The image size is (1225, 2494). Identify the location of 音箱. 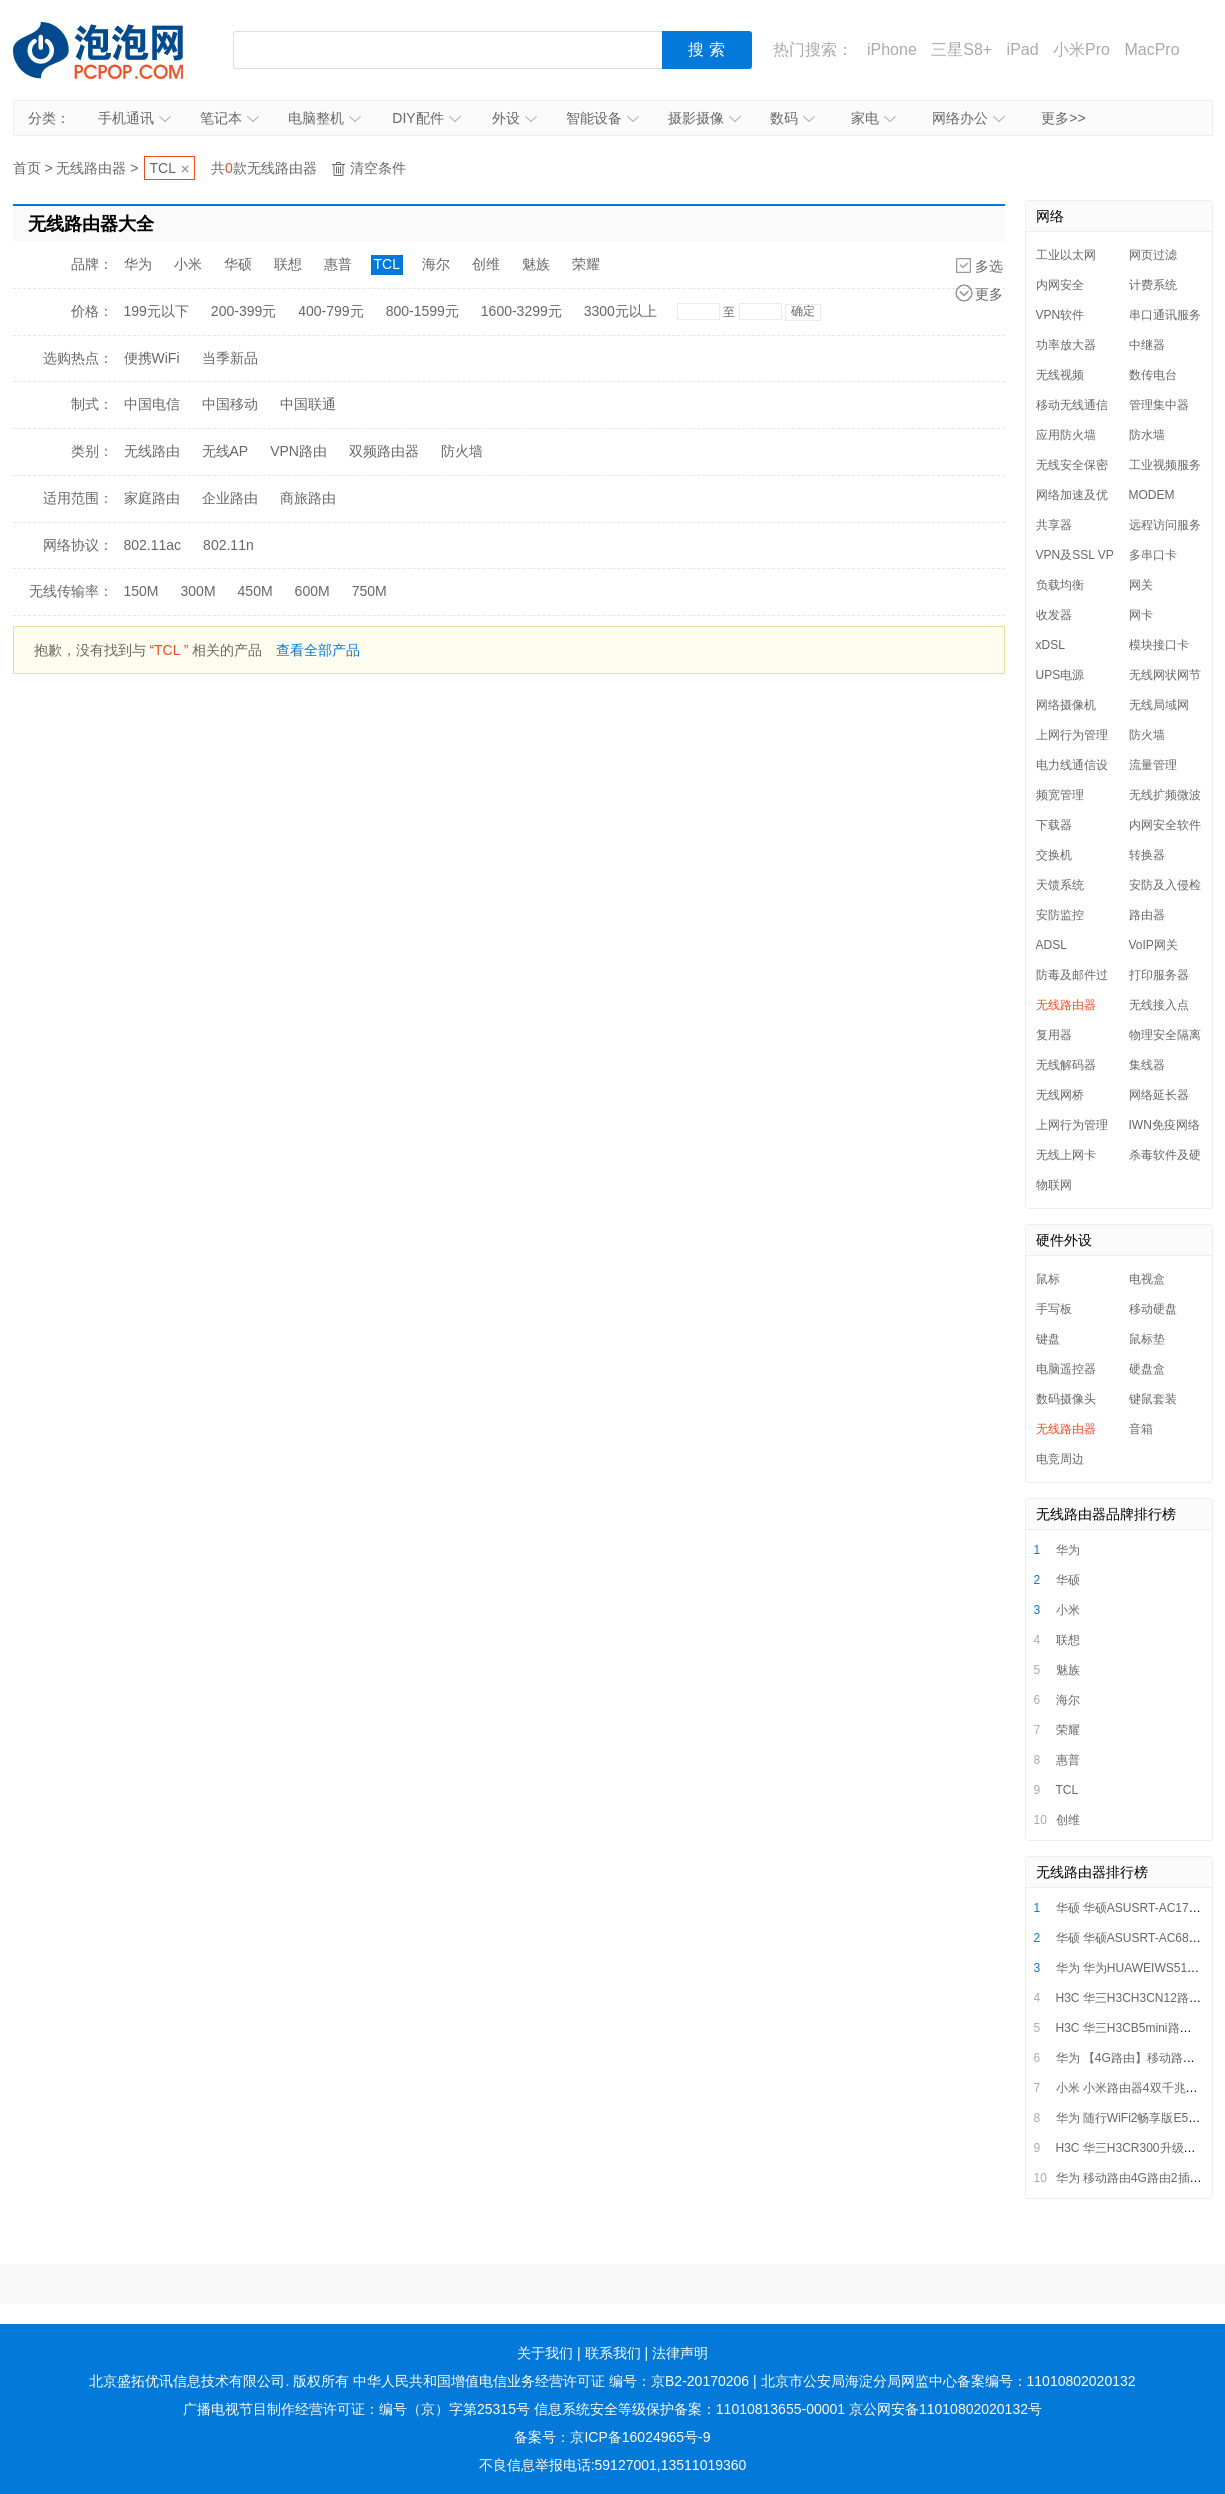
(1141, 1429).